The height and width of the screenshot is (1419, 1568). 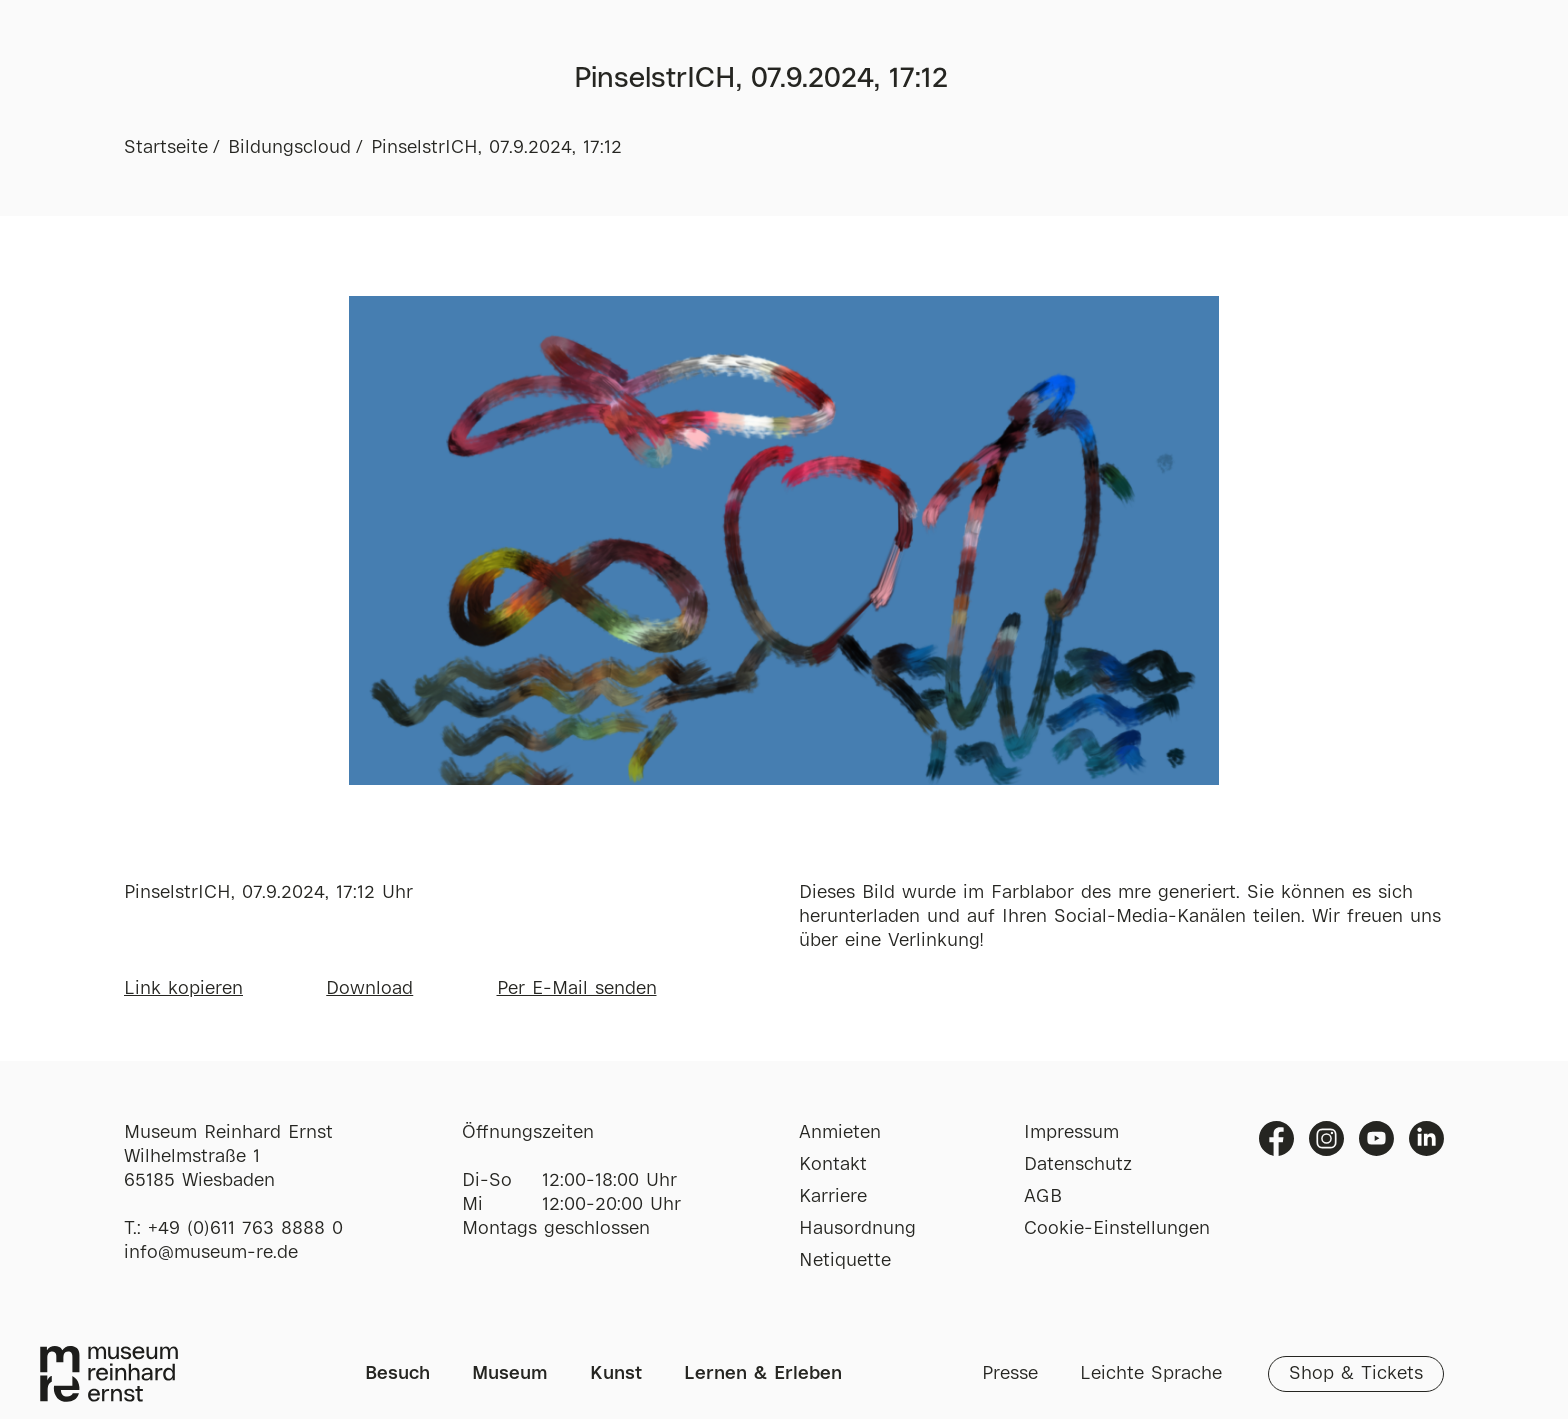 What do you see at coordinates (1078, 1165) in the screenshot?
I see `Datenschutz` at bounding box center [1078, 1165].